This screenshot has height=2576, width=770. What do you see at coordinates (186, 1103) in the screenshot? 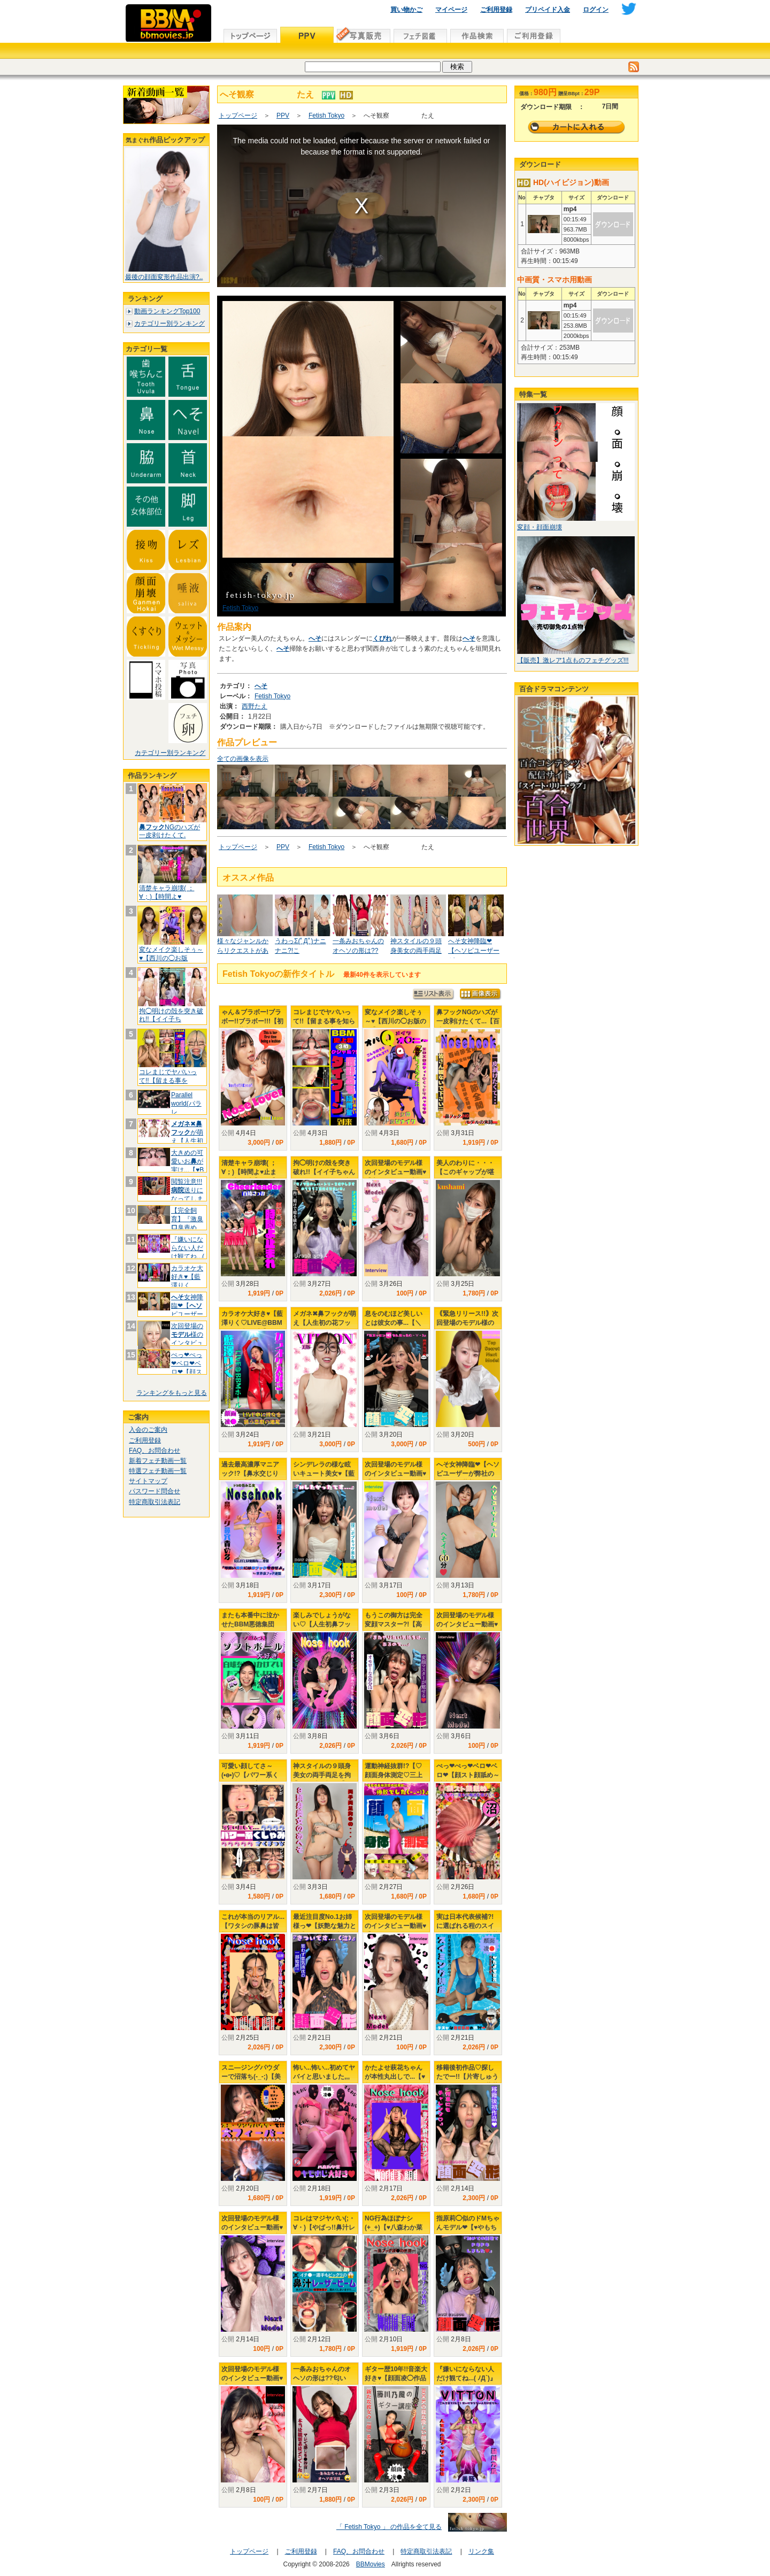
I see `Parallel world(パラレ` at bounding box center [186, 1103].